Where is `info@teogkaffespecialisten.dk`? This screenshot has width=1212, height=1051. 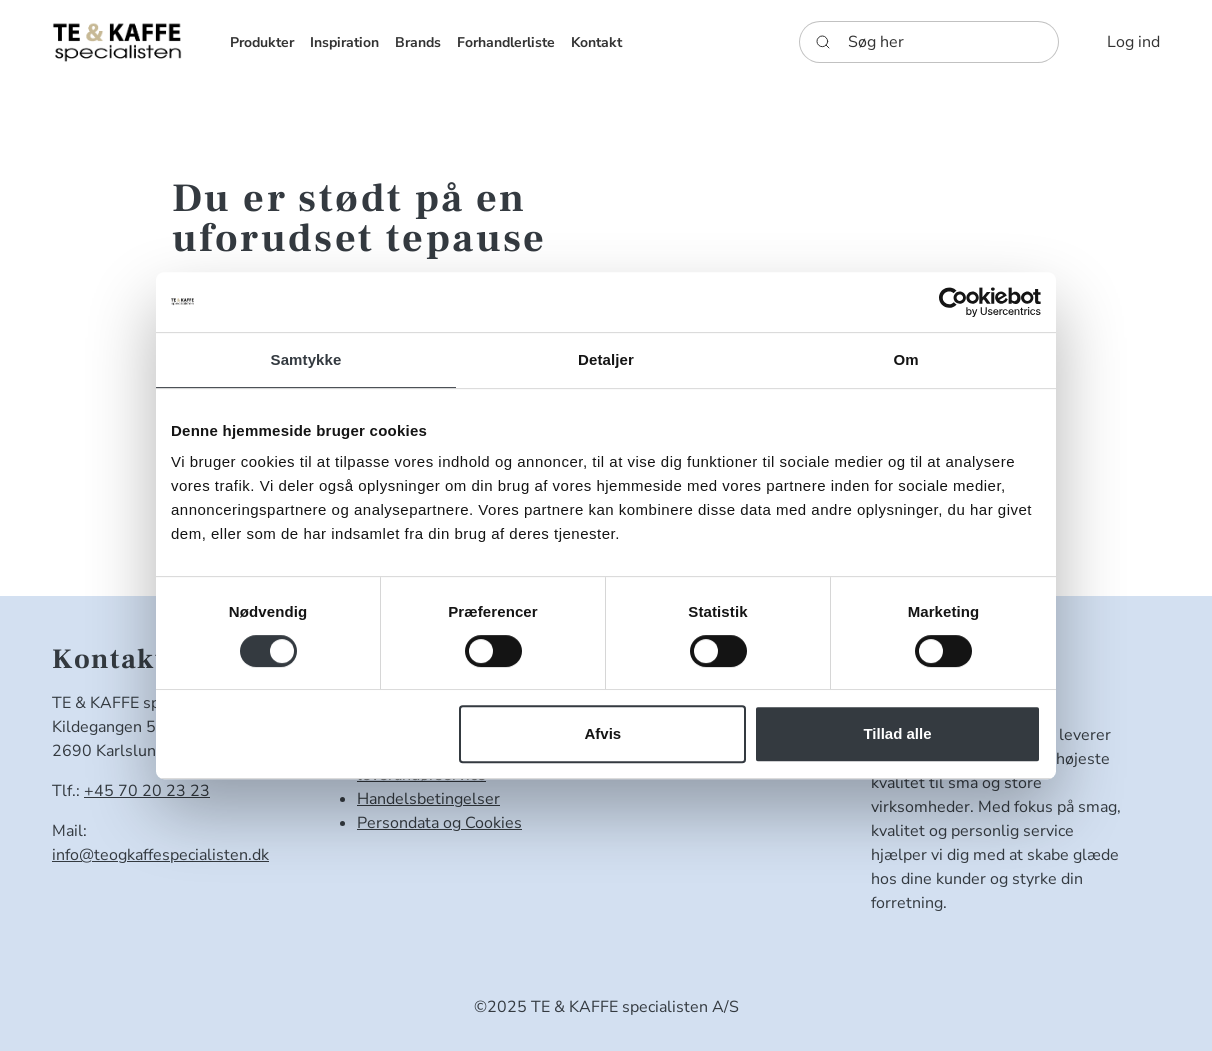 info@teogkaffespecialisten.dk is located at coordinates (160, 855).